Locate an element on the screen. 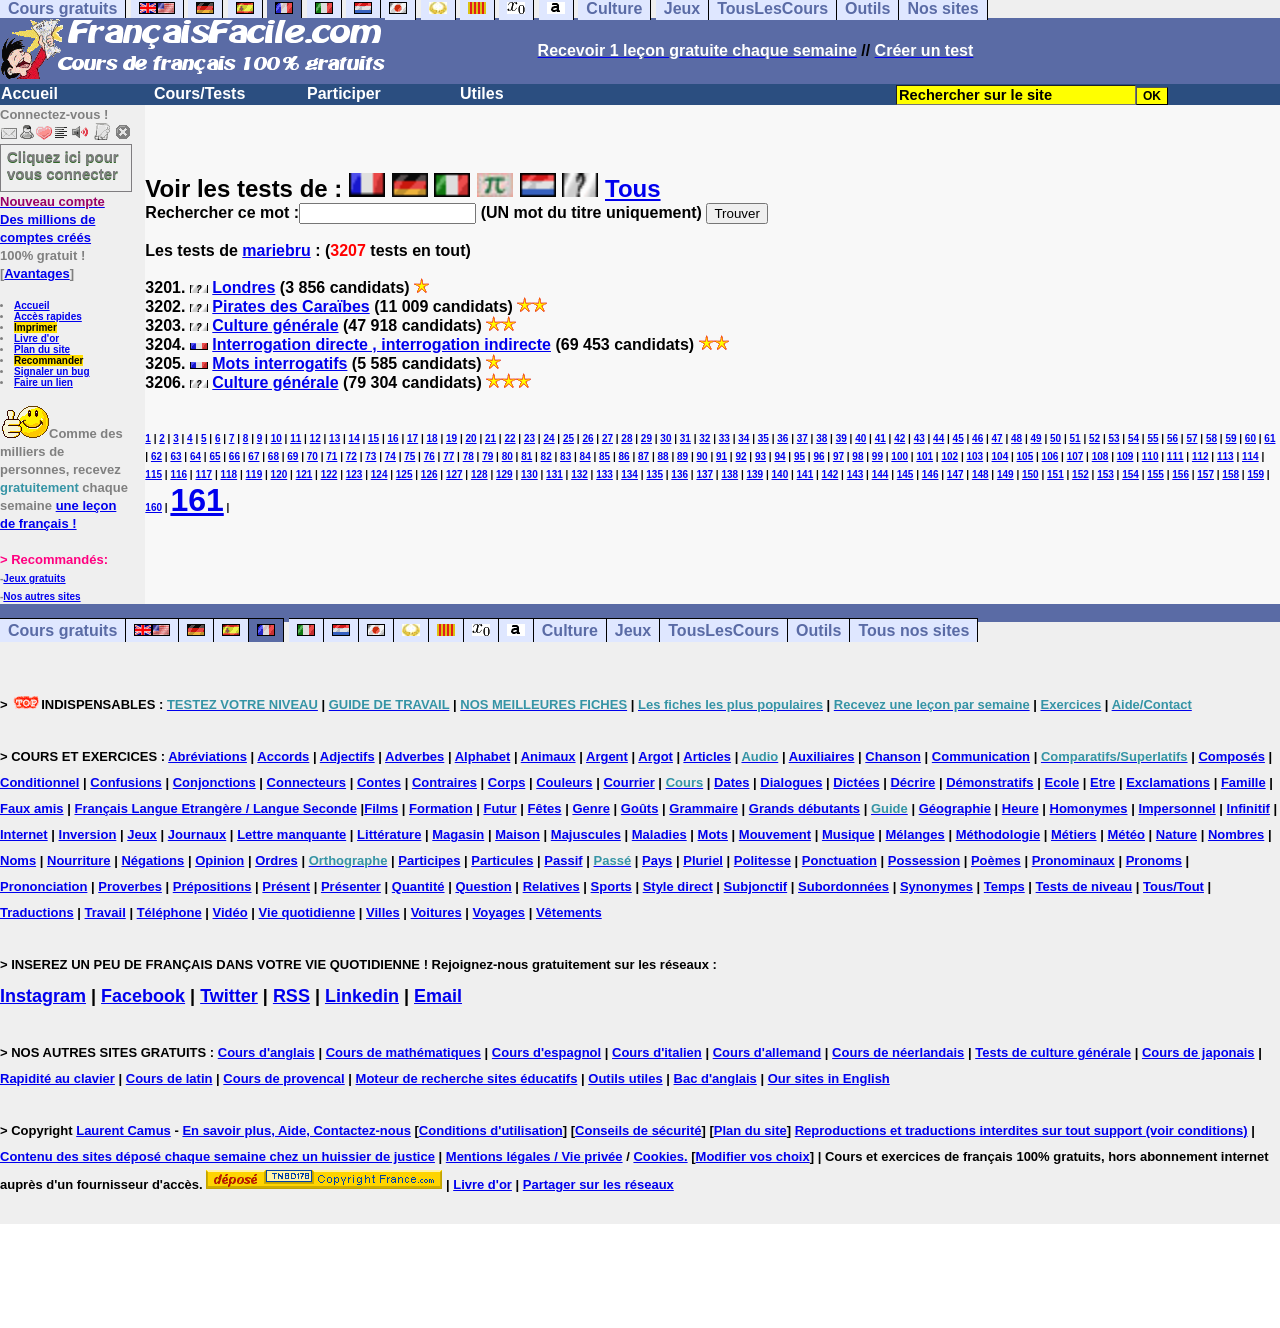 This screenshot has width=1280, height=1328. 160 is located at coordinates (153, 507).